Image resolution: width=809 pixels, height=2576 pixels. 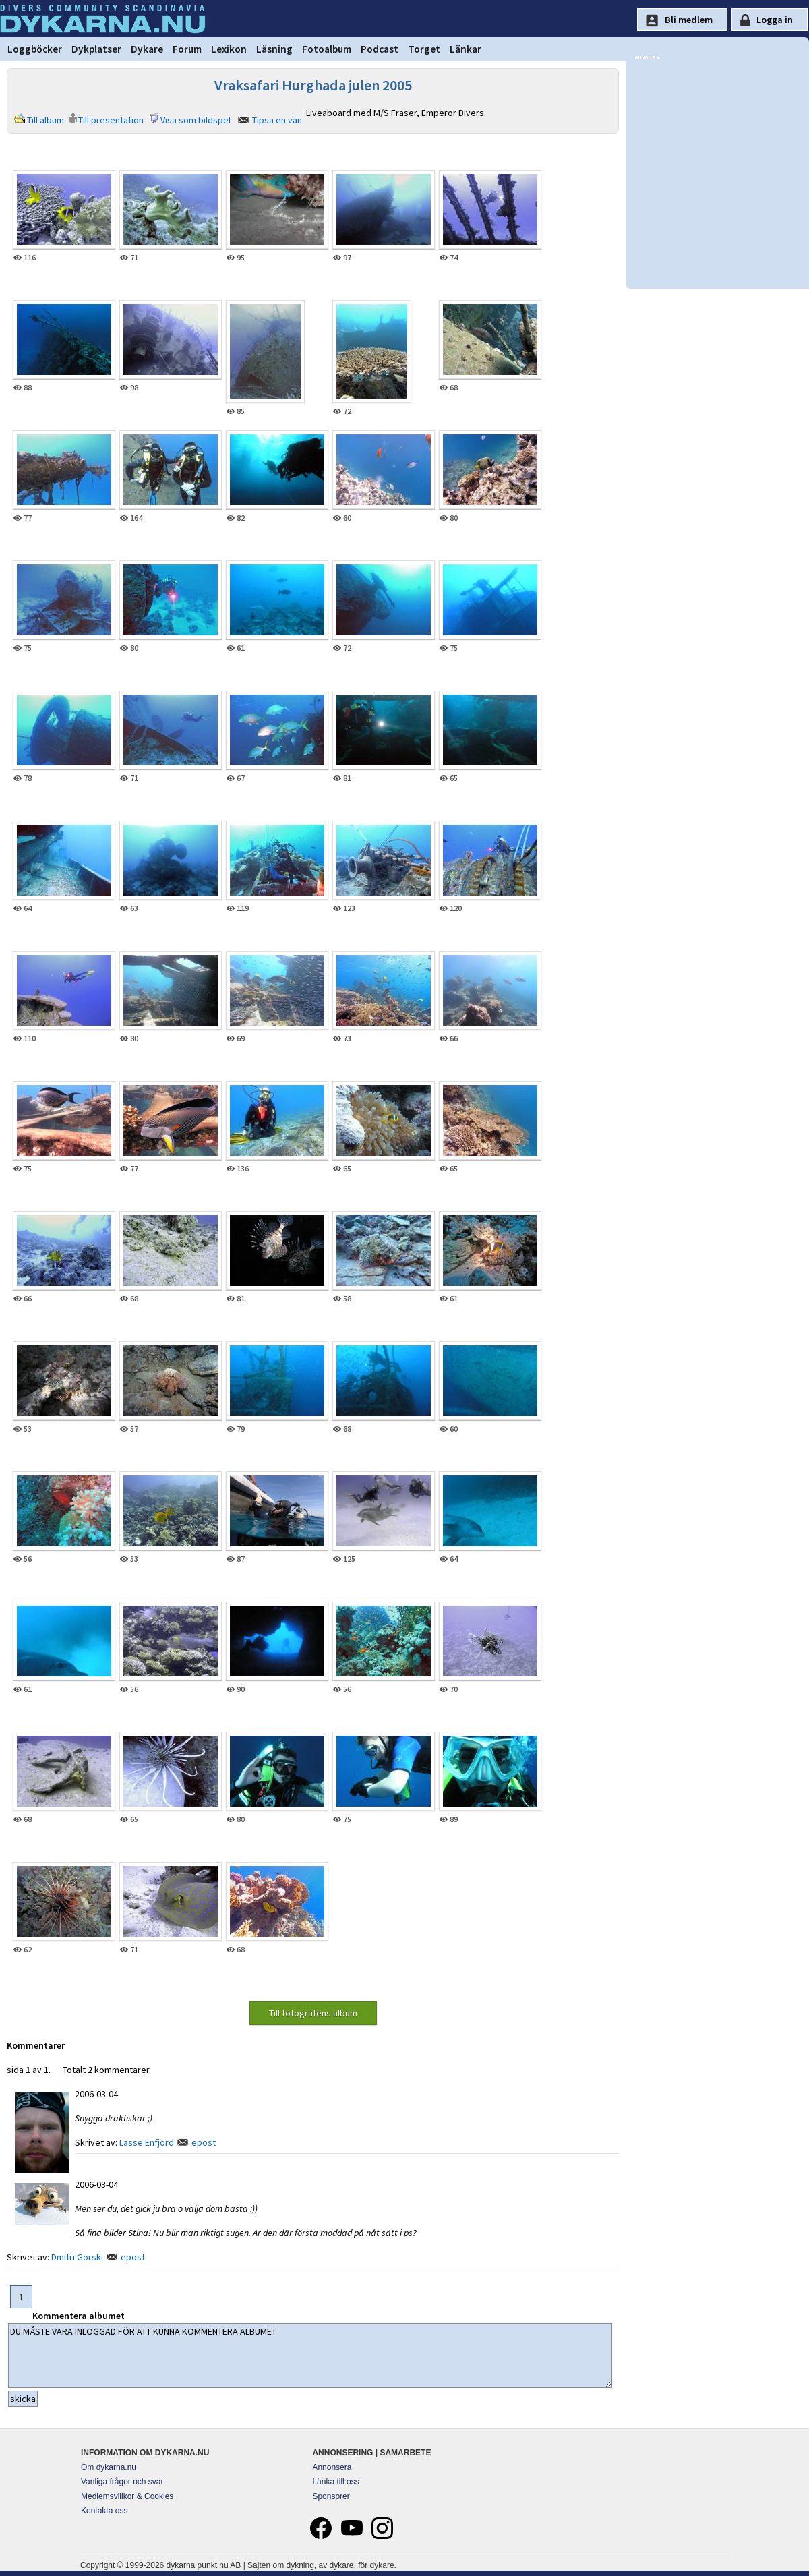 What do you see at coordinates (77, 2257) in the screenshot?
I see `Dmitri Gorski` at bounding box center [77, 2257].